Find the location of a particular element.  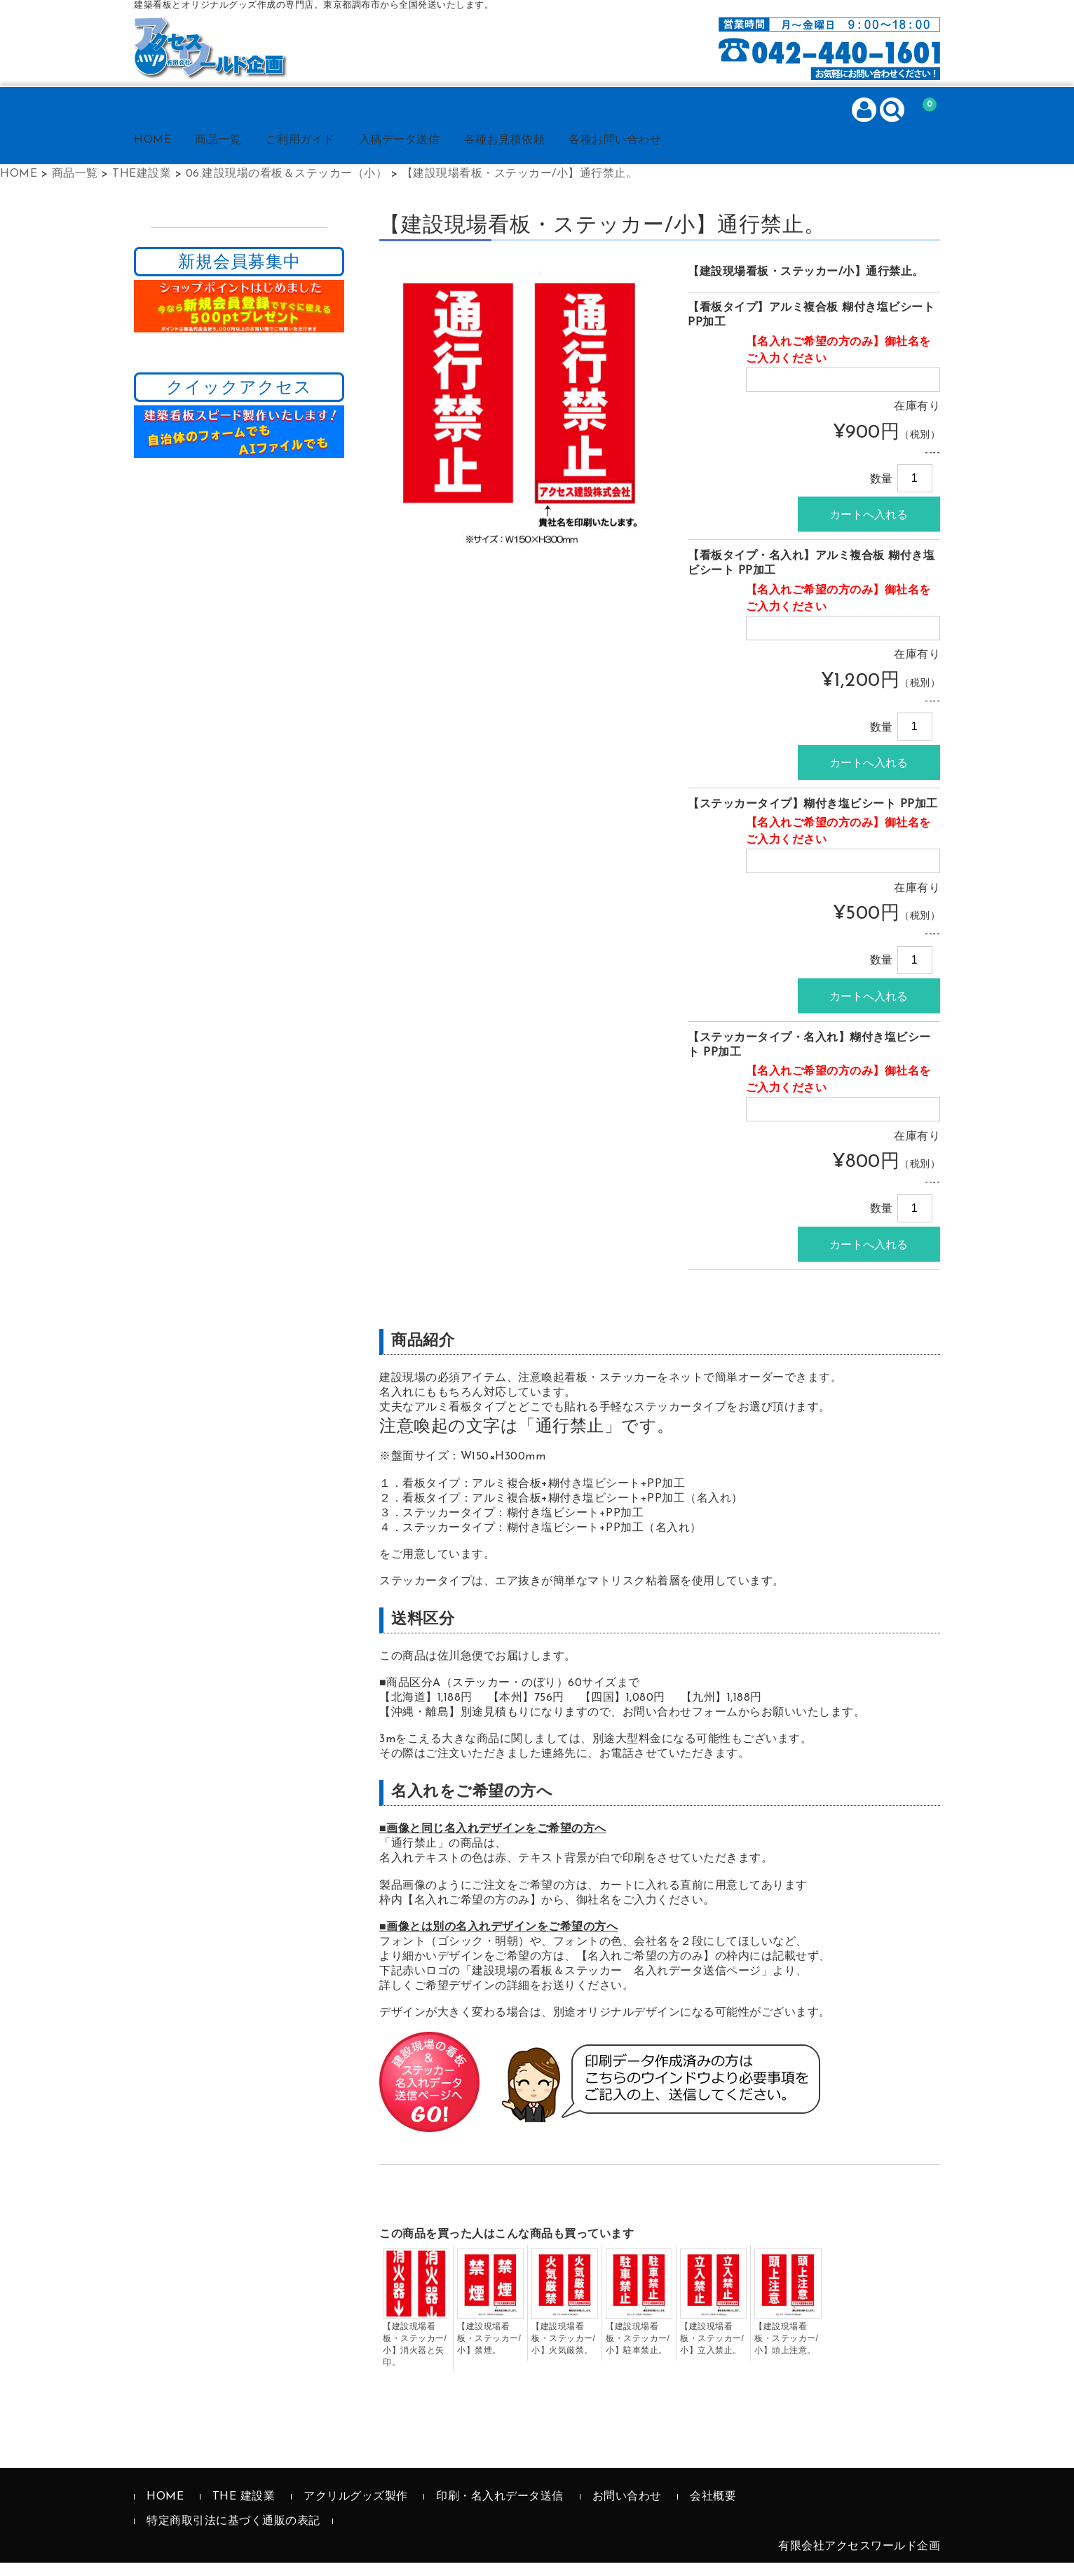

【建設現場看板・ステッカー/小】禁煙。 is located at coordinates (489, 2351).